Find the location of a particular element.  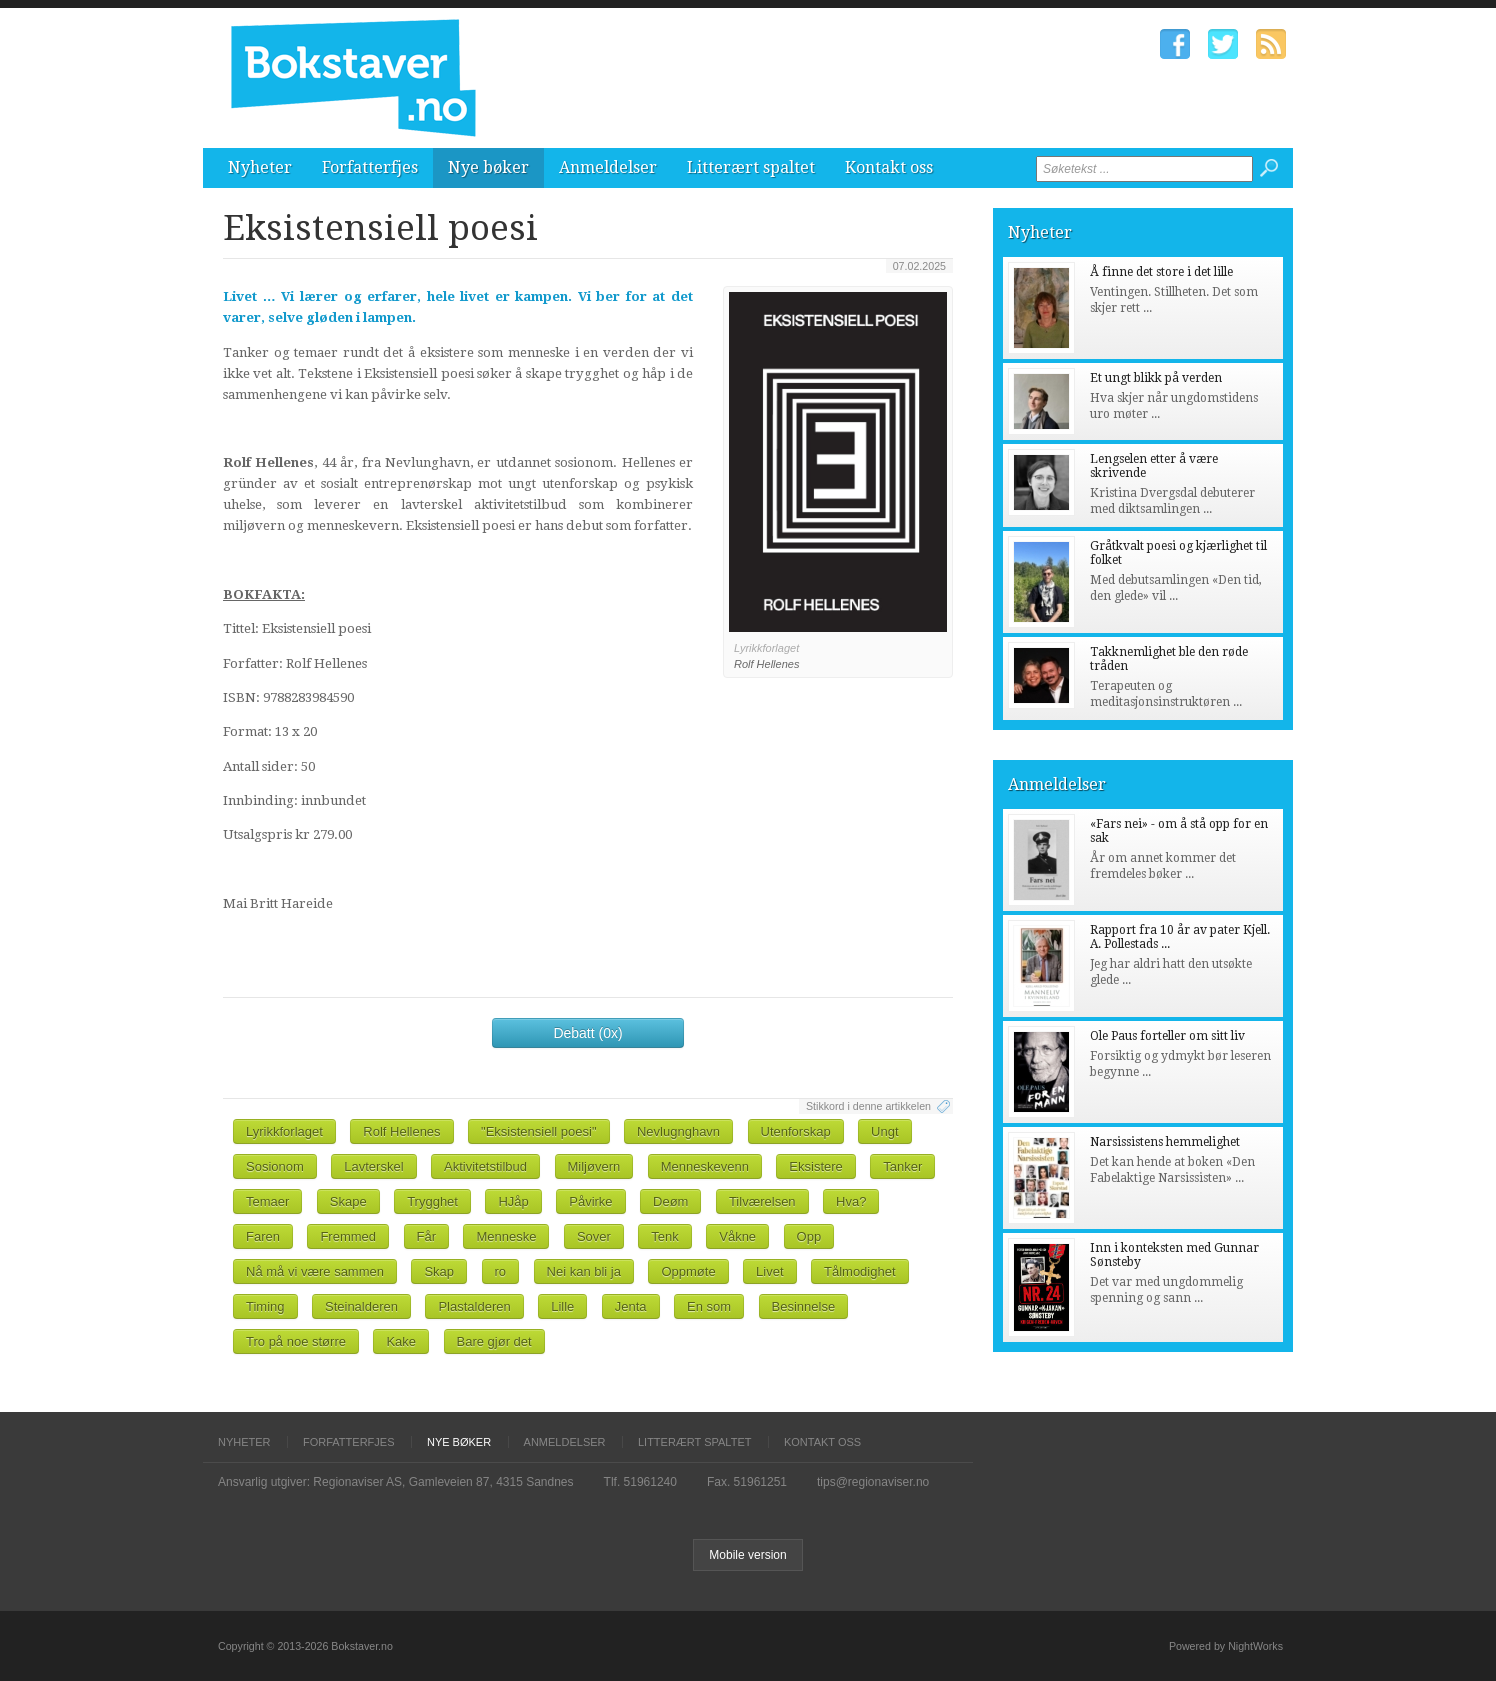

Debatt (0x) is located at coordinates (587, 1033).